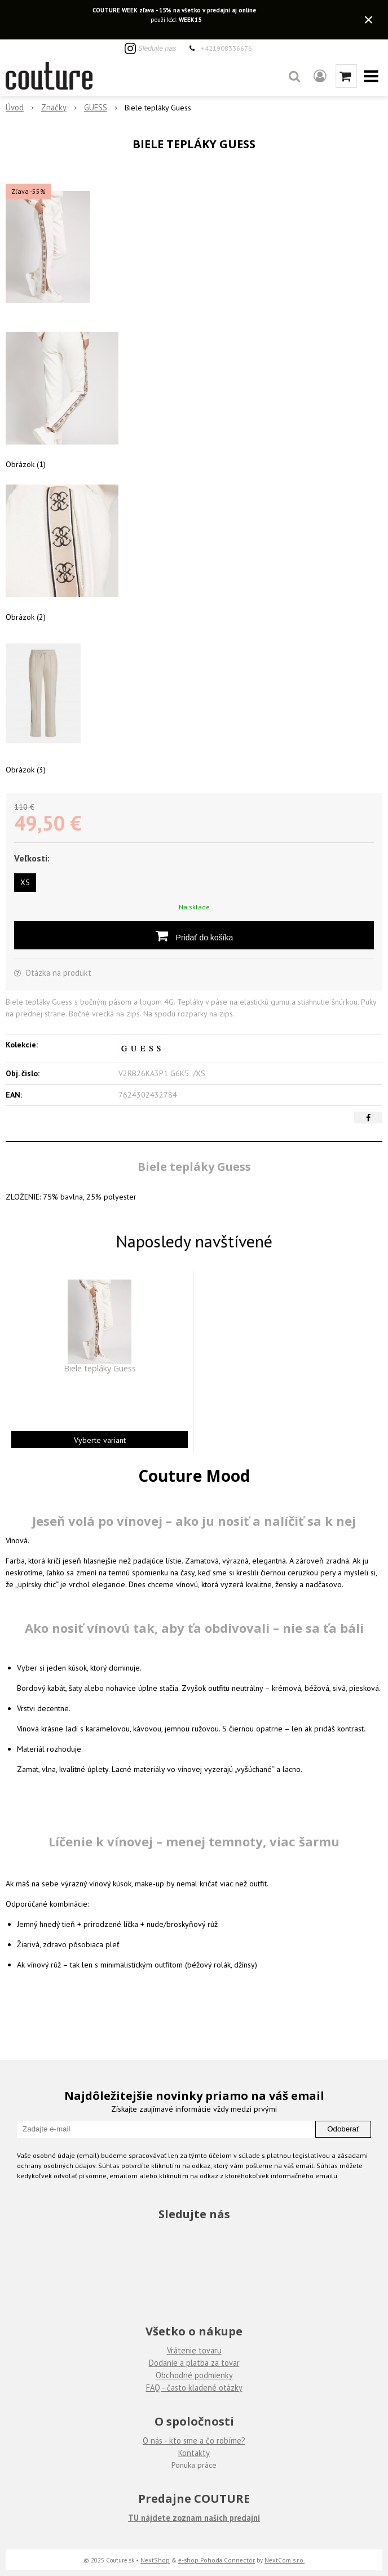  Describe the element at coordinates (369, 19) in the screenshot. I see `× [Zavrieť upozornenie]` at that location.